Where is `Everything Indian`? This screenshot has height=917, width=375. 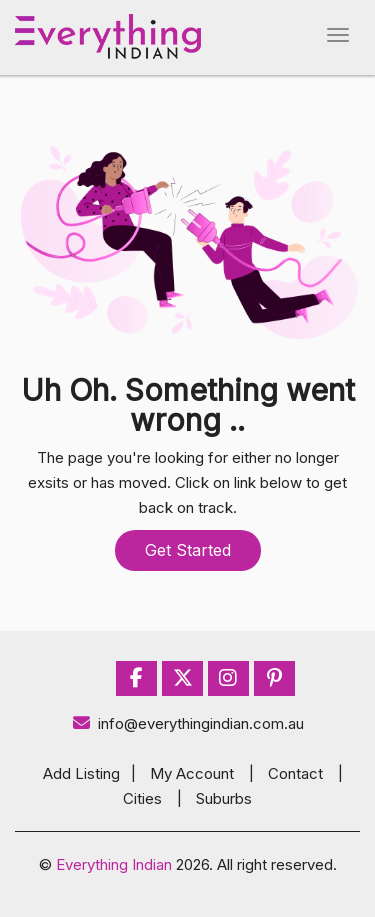
Everything Indian is located at coordinates (114, 864).